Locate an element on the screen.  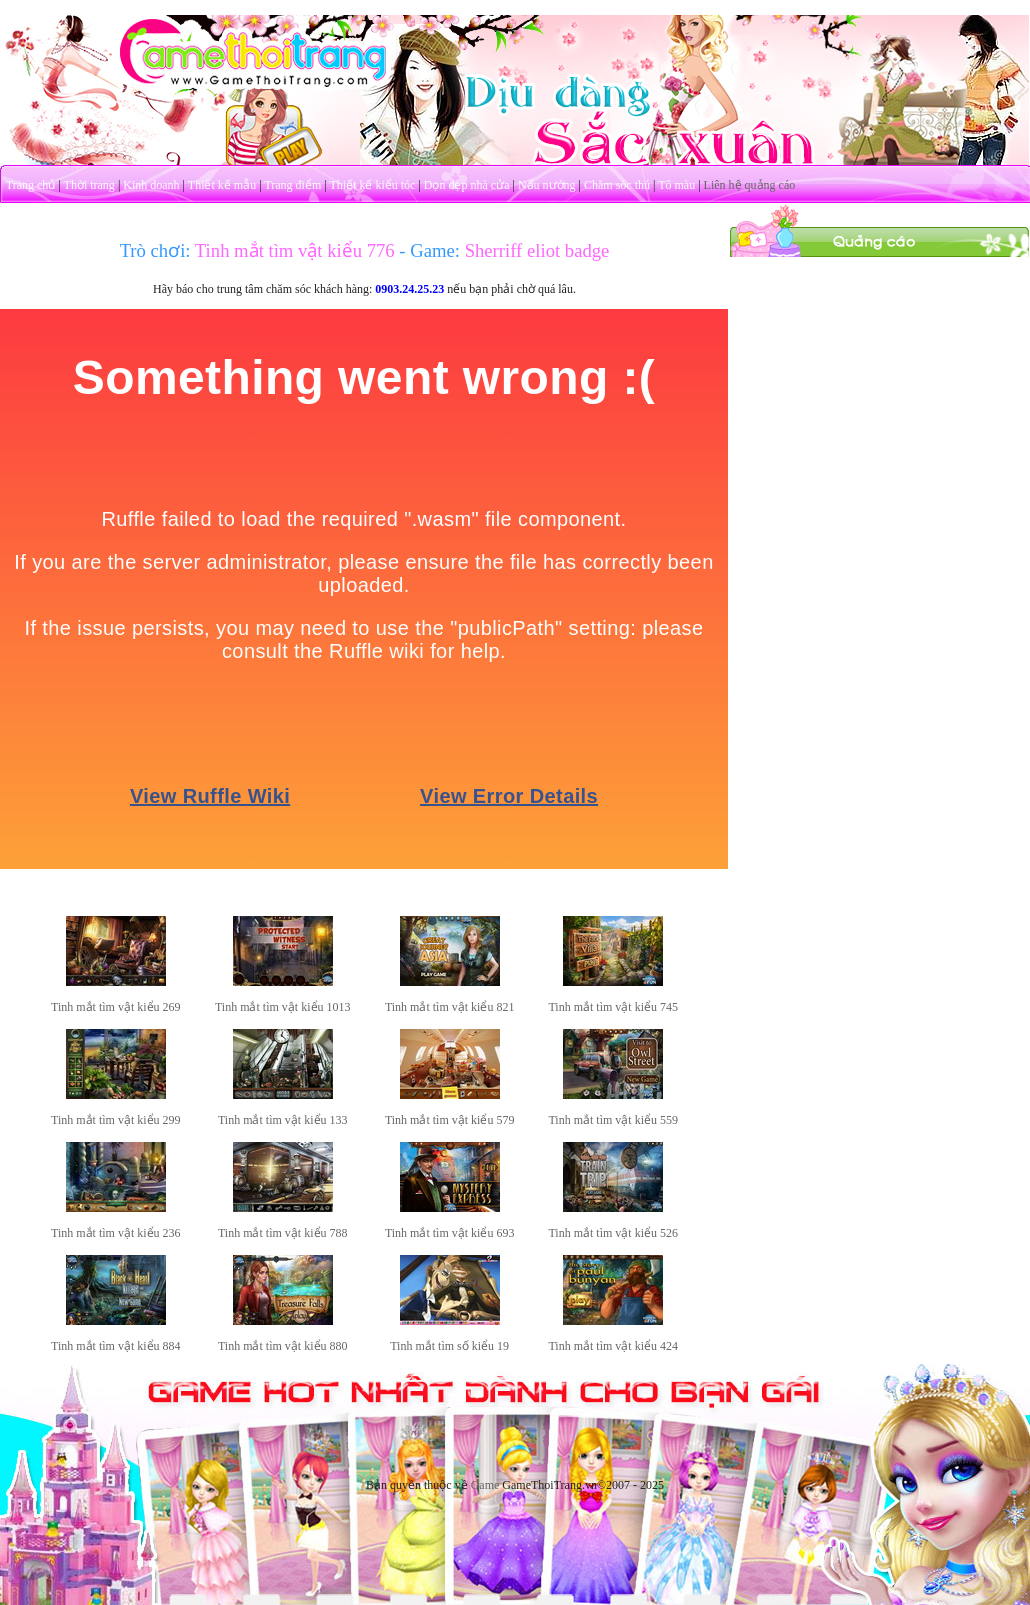
Tinh mắt tìm vật kiểu 559 is located at coordinates (613, 1120).